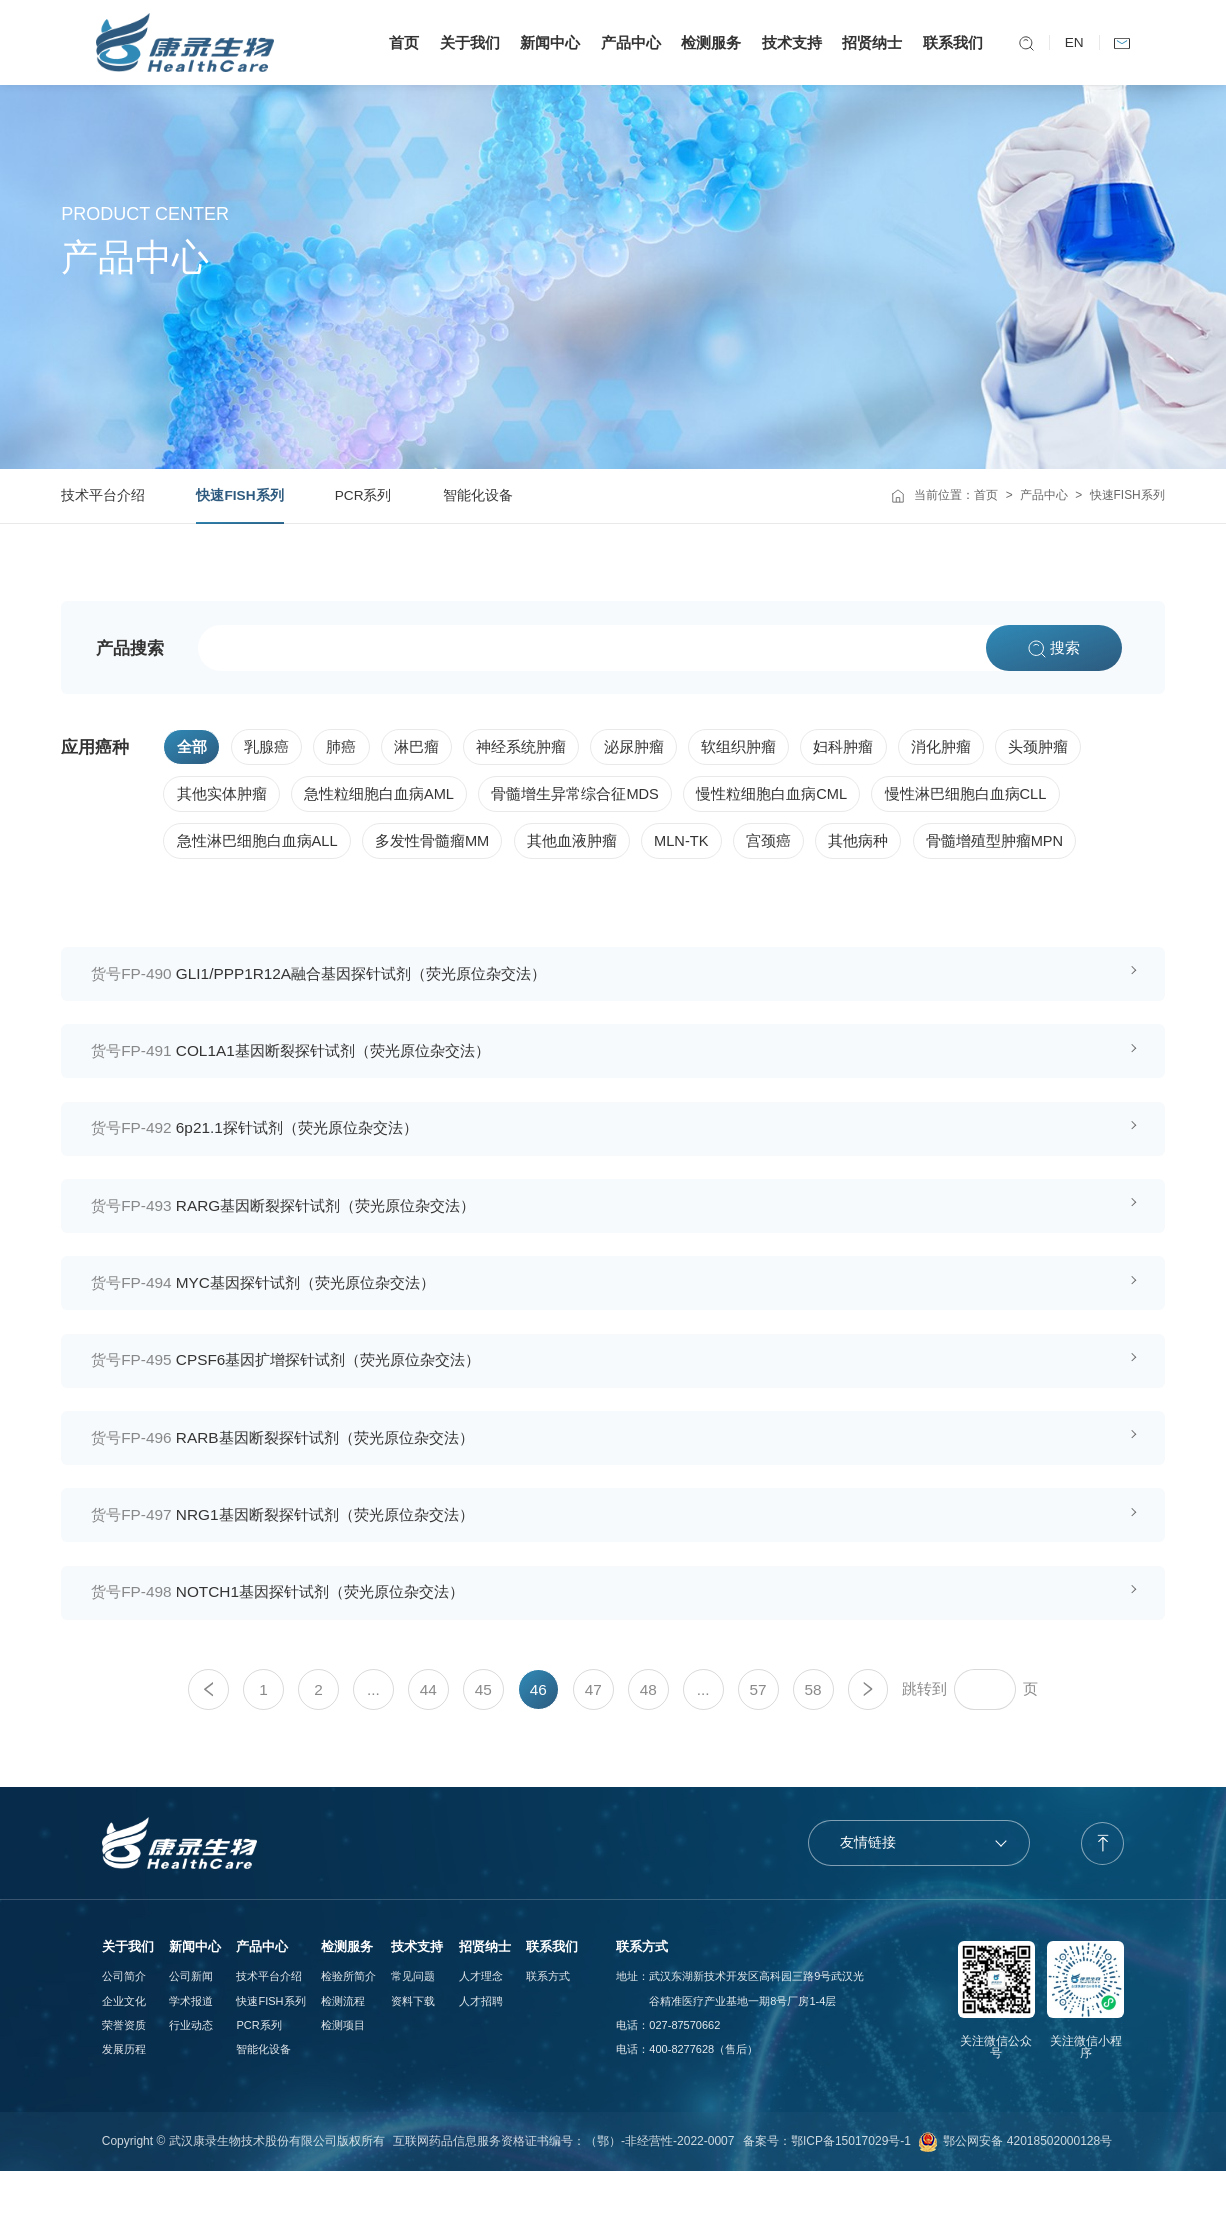  Describe the element at coordinates (1068, 42) in the screenshot. I see `EN` at that location.